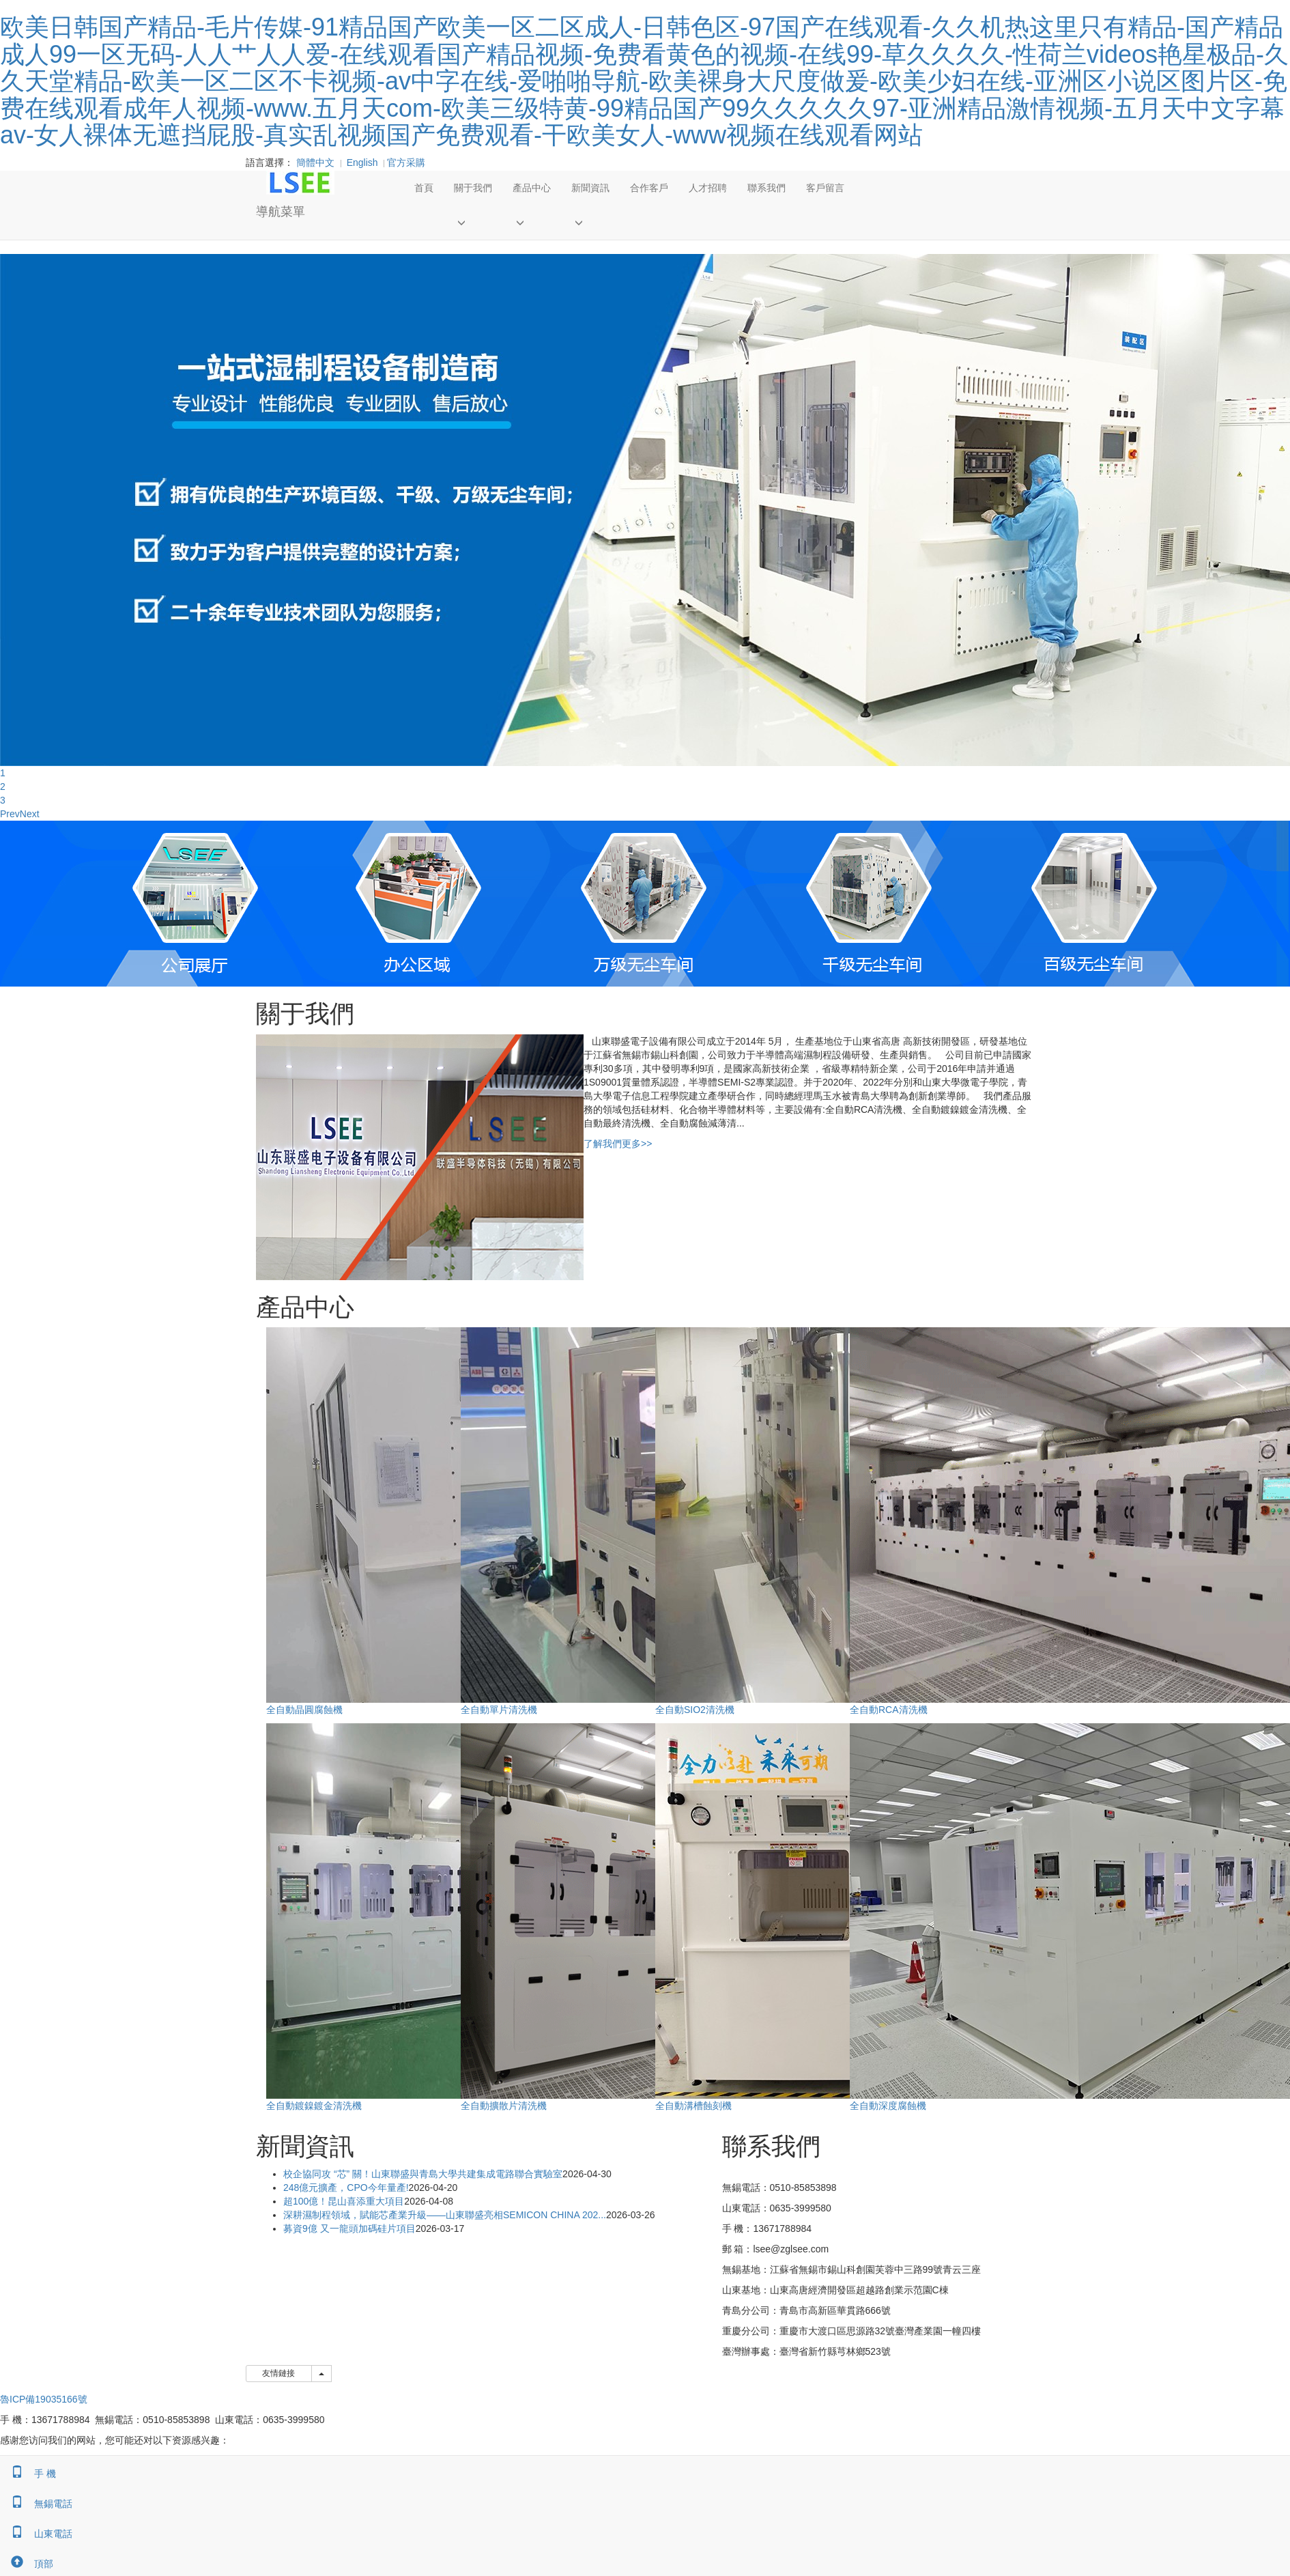  I want to click on 校企協同攻 “芯” 關！山東聯盛與青島大學共建集成電路聯合實驗室, so click(422, 2173).